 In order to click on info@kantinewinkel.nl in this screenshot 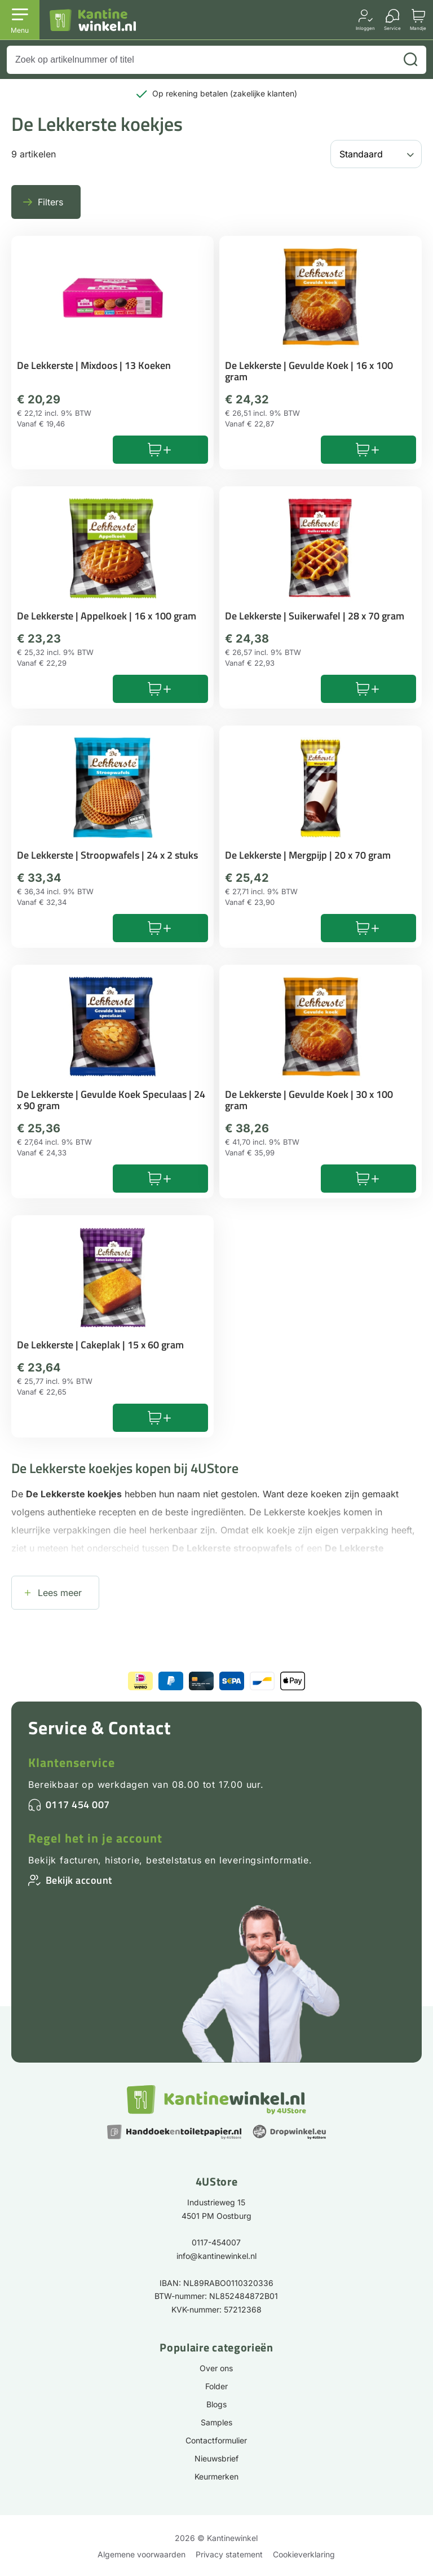, I will do `click(216, 2256)`.